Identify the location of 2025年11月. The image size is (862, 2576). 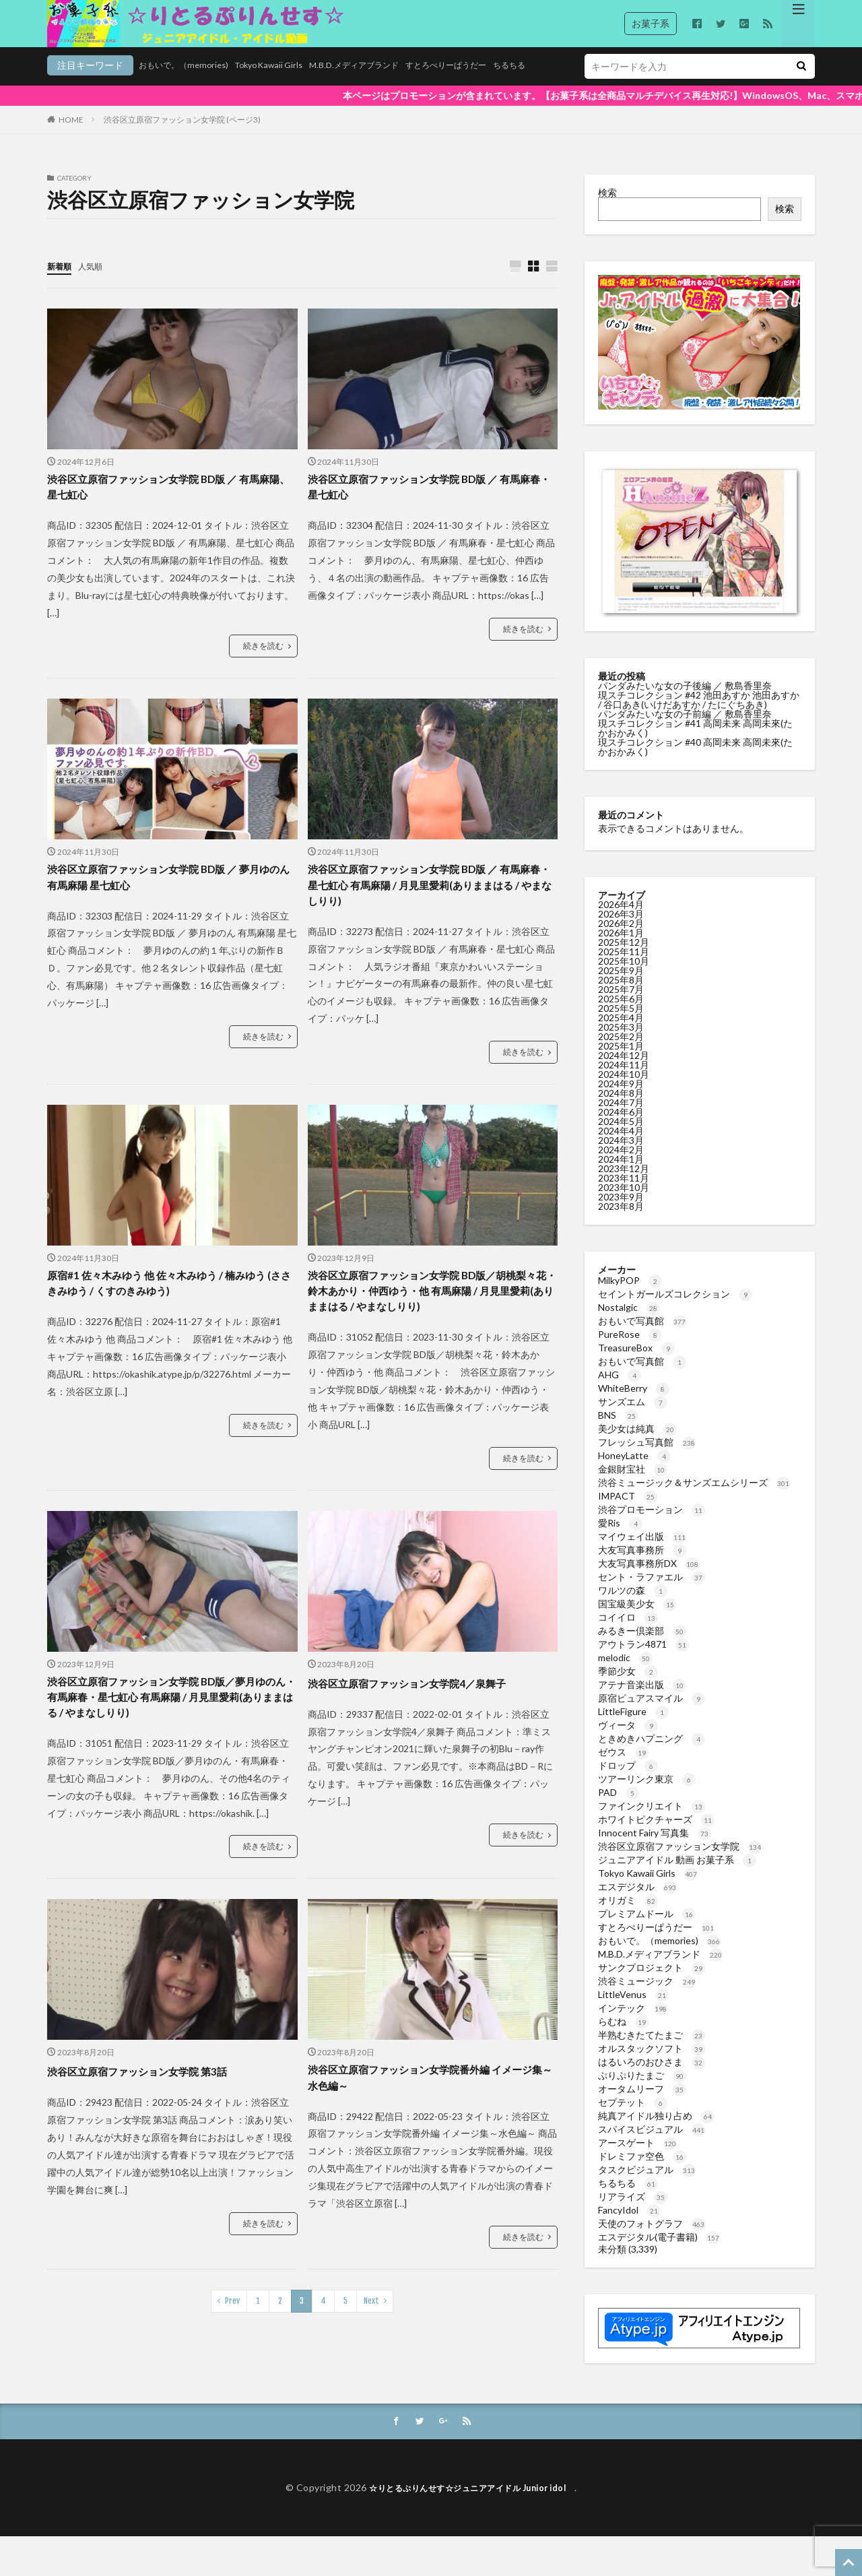
(623, 968).